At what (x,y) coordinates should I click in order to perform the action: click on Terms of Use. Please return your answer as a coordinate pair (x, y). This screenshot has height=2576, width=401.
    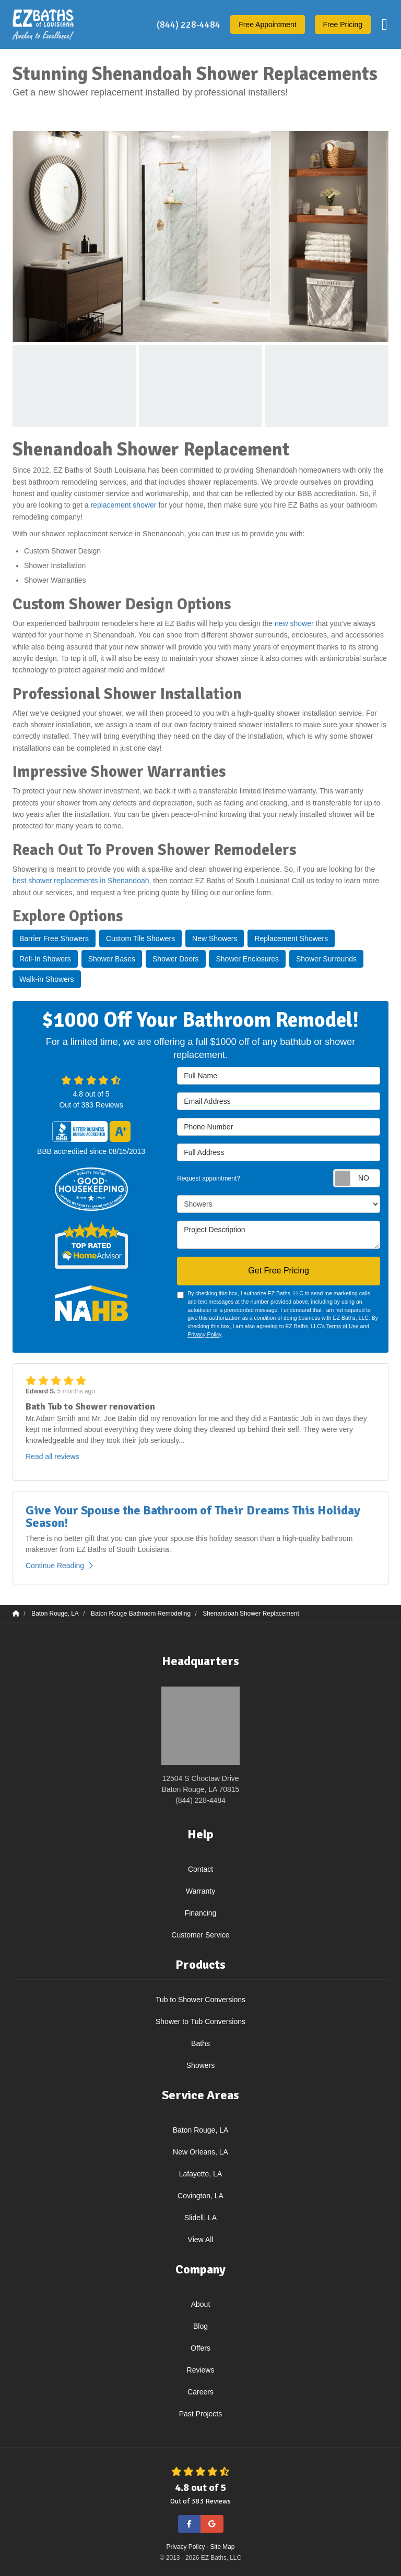
    Looking at the image, I should click on (342, 1326).